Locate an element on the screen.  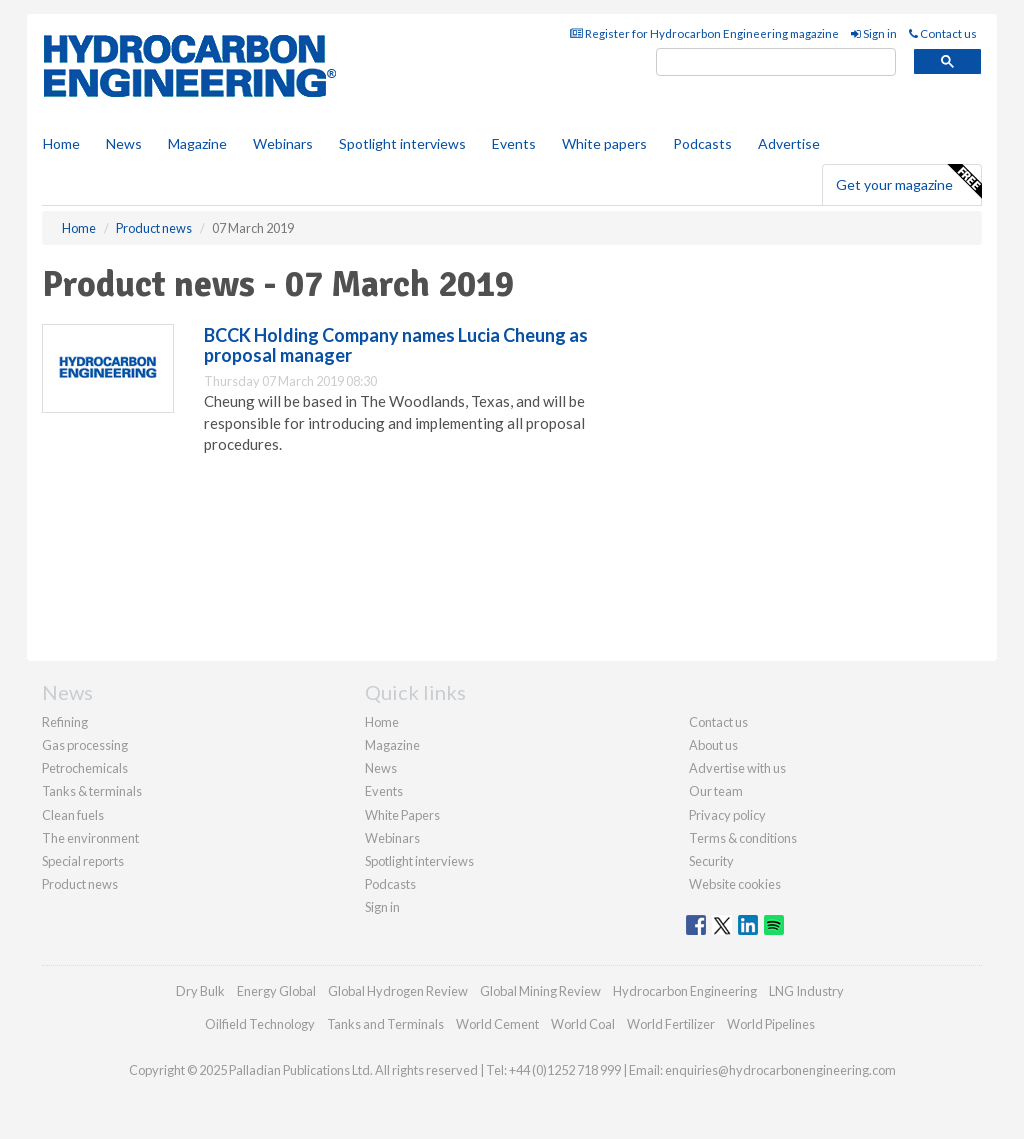
World Cement is located at coordinates (497, 1024).